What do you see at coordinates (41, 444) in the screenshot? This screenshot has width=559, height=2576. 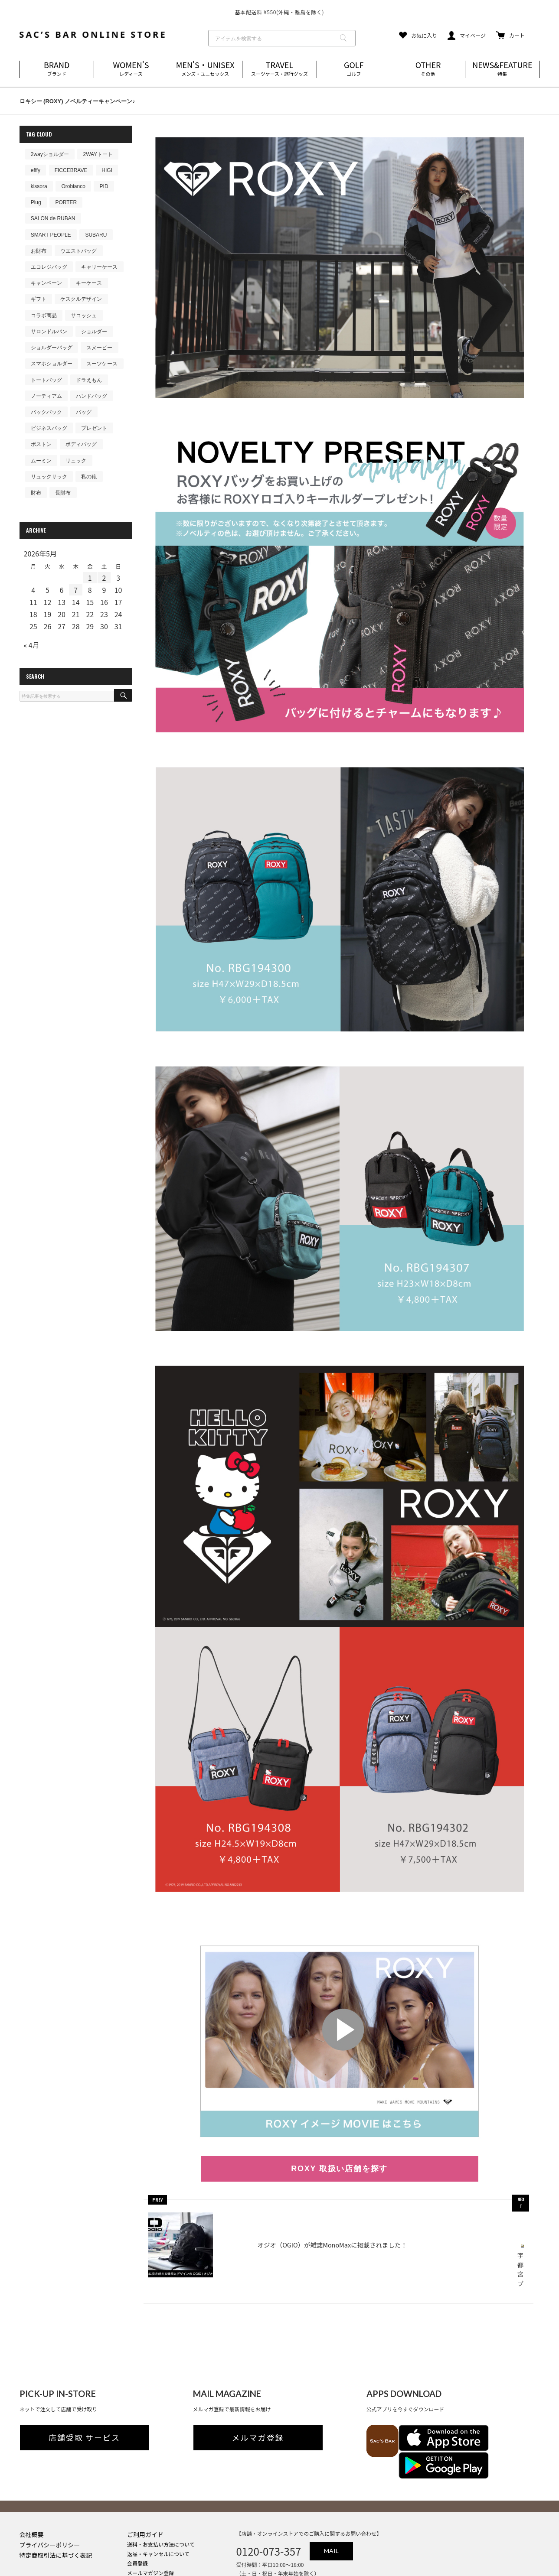 I see `ボストン` at bounding box center [41, 444].